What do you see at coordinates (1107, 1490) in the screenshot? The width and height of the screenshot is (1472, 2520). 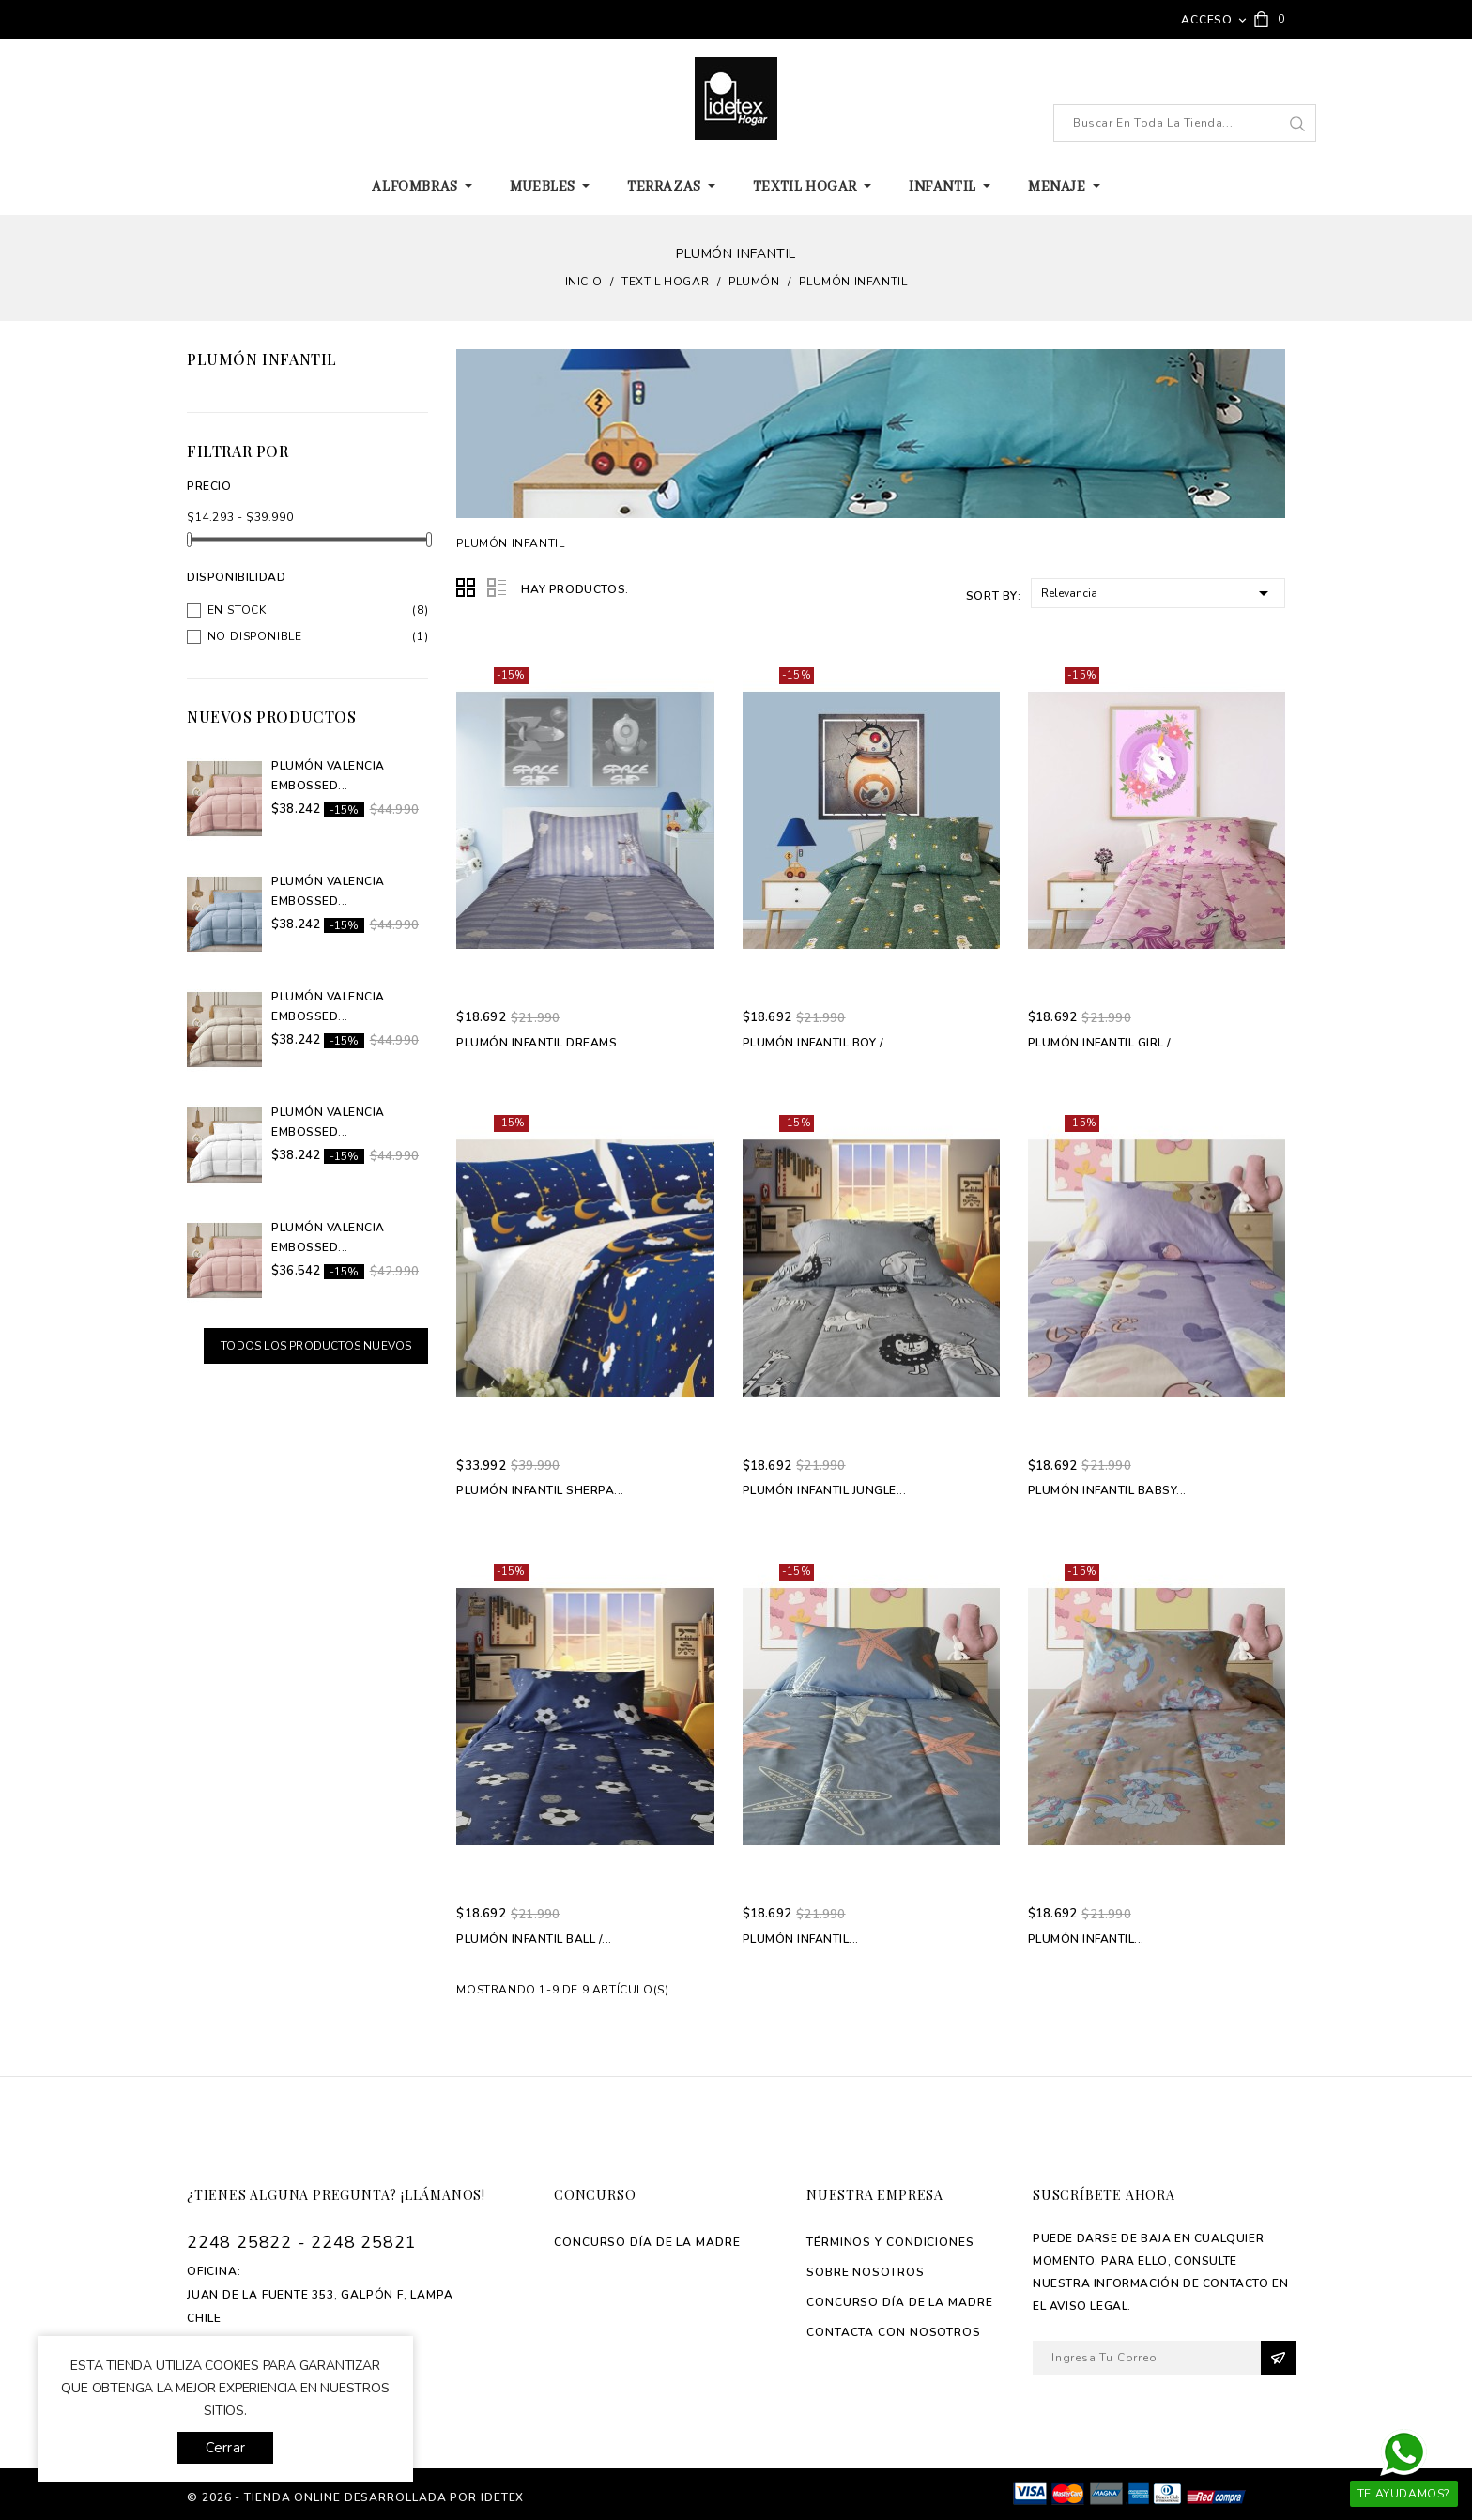 I see `Plumón Infantil Babsy...` at bounding box center [1107, 1490].